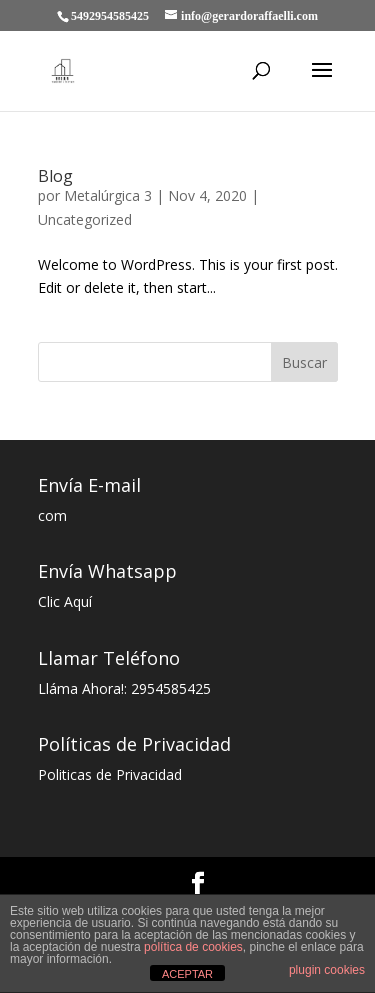 This screenshot has width=375, height=993. I want to click on com, so click(52, 515).